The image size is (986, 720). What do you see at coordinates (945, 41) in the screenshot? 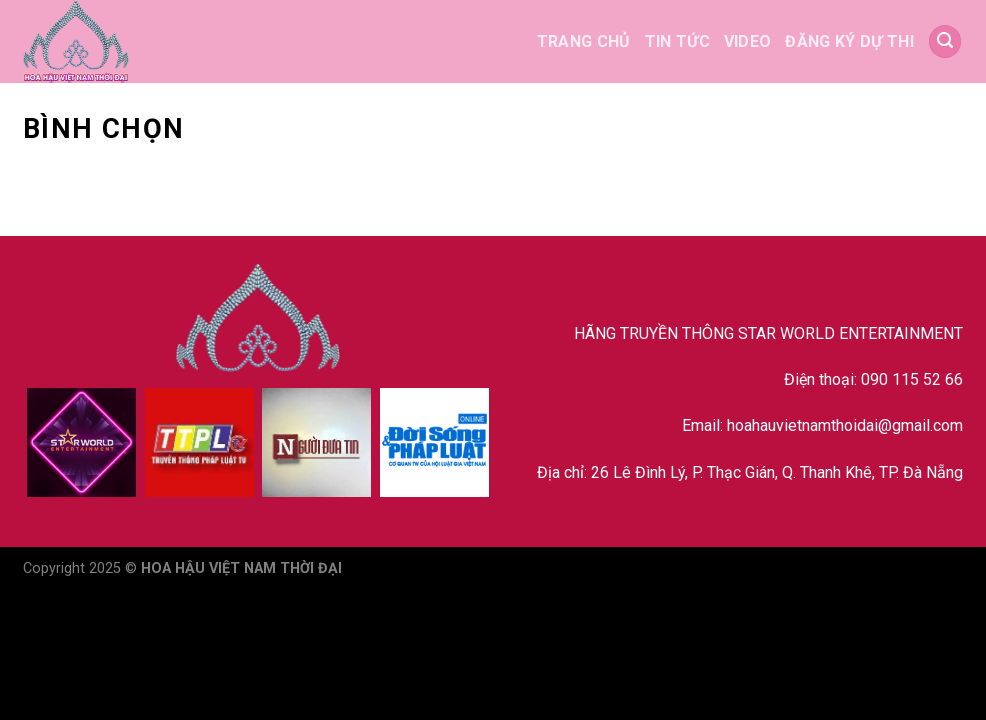
I see `[Search]` at bounding box center [945, 41].